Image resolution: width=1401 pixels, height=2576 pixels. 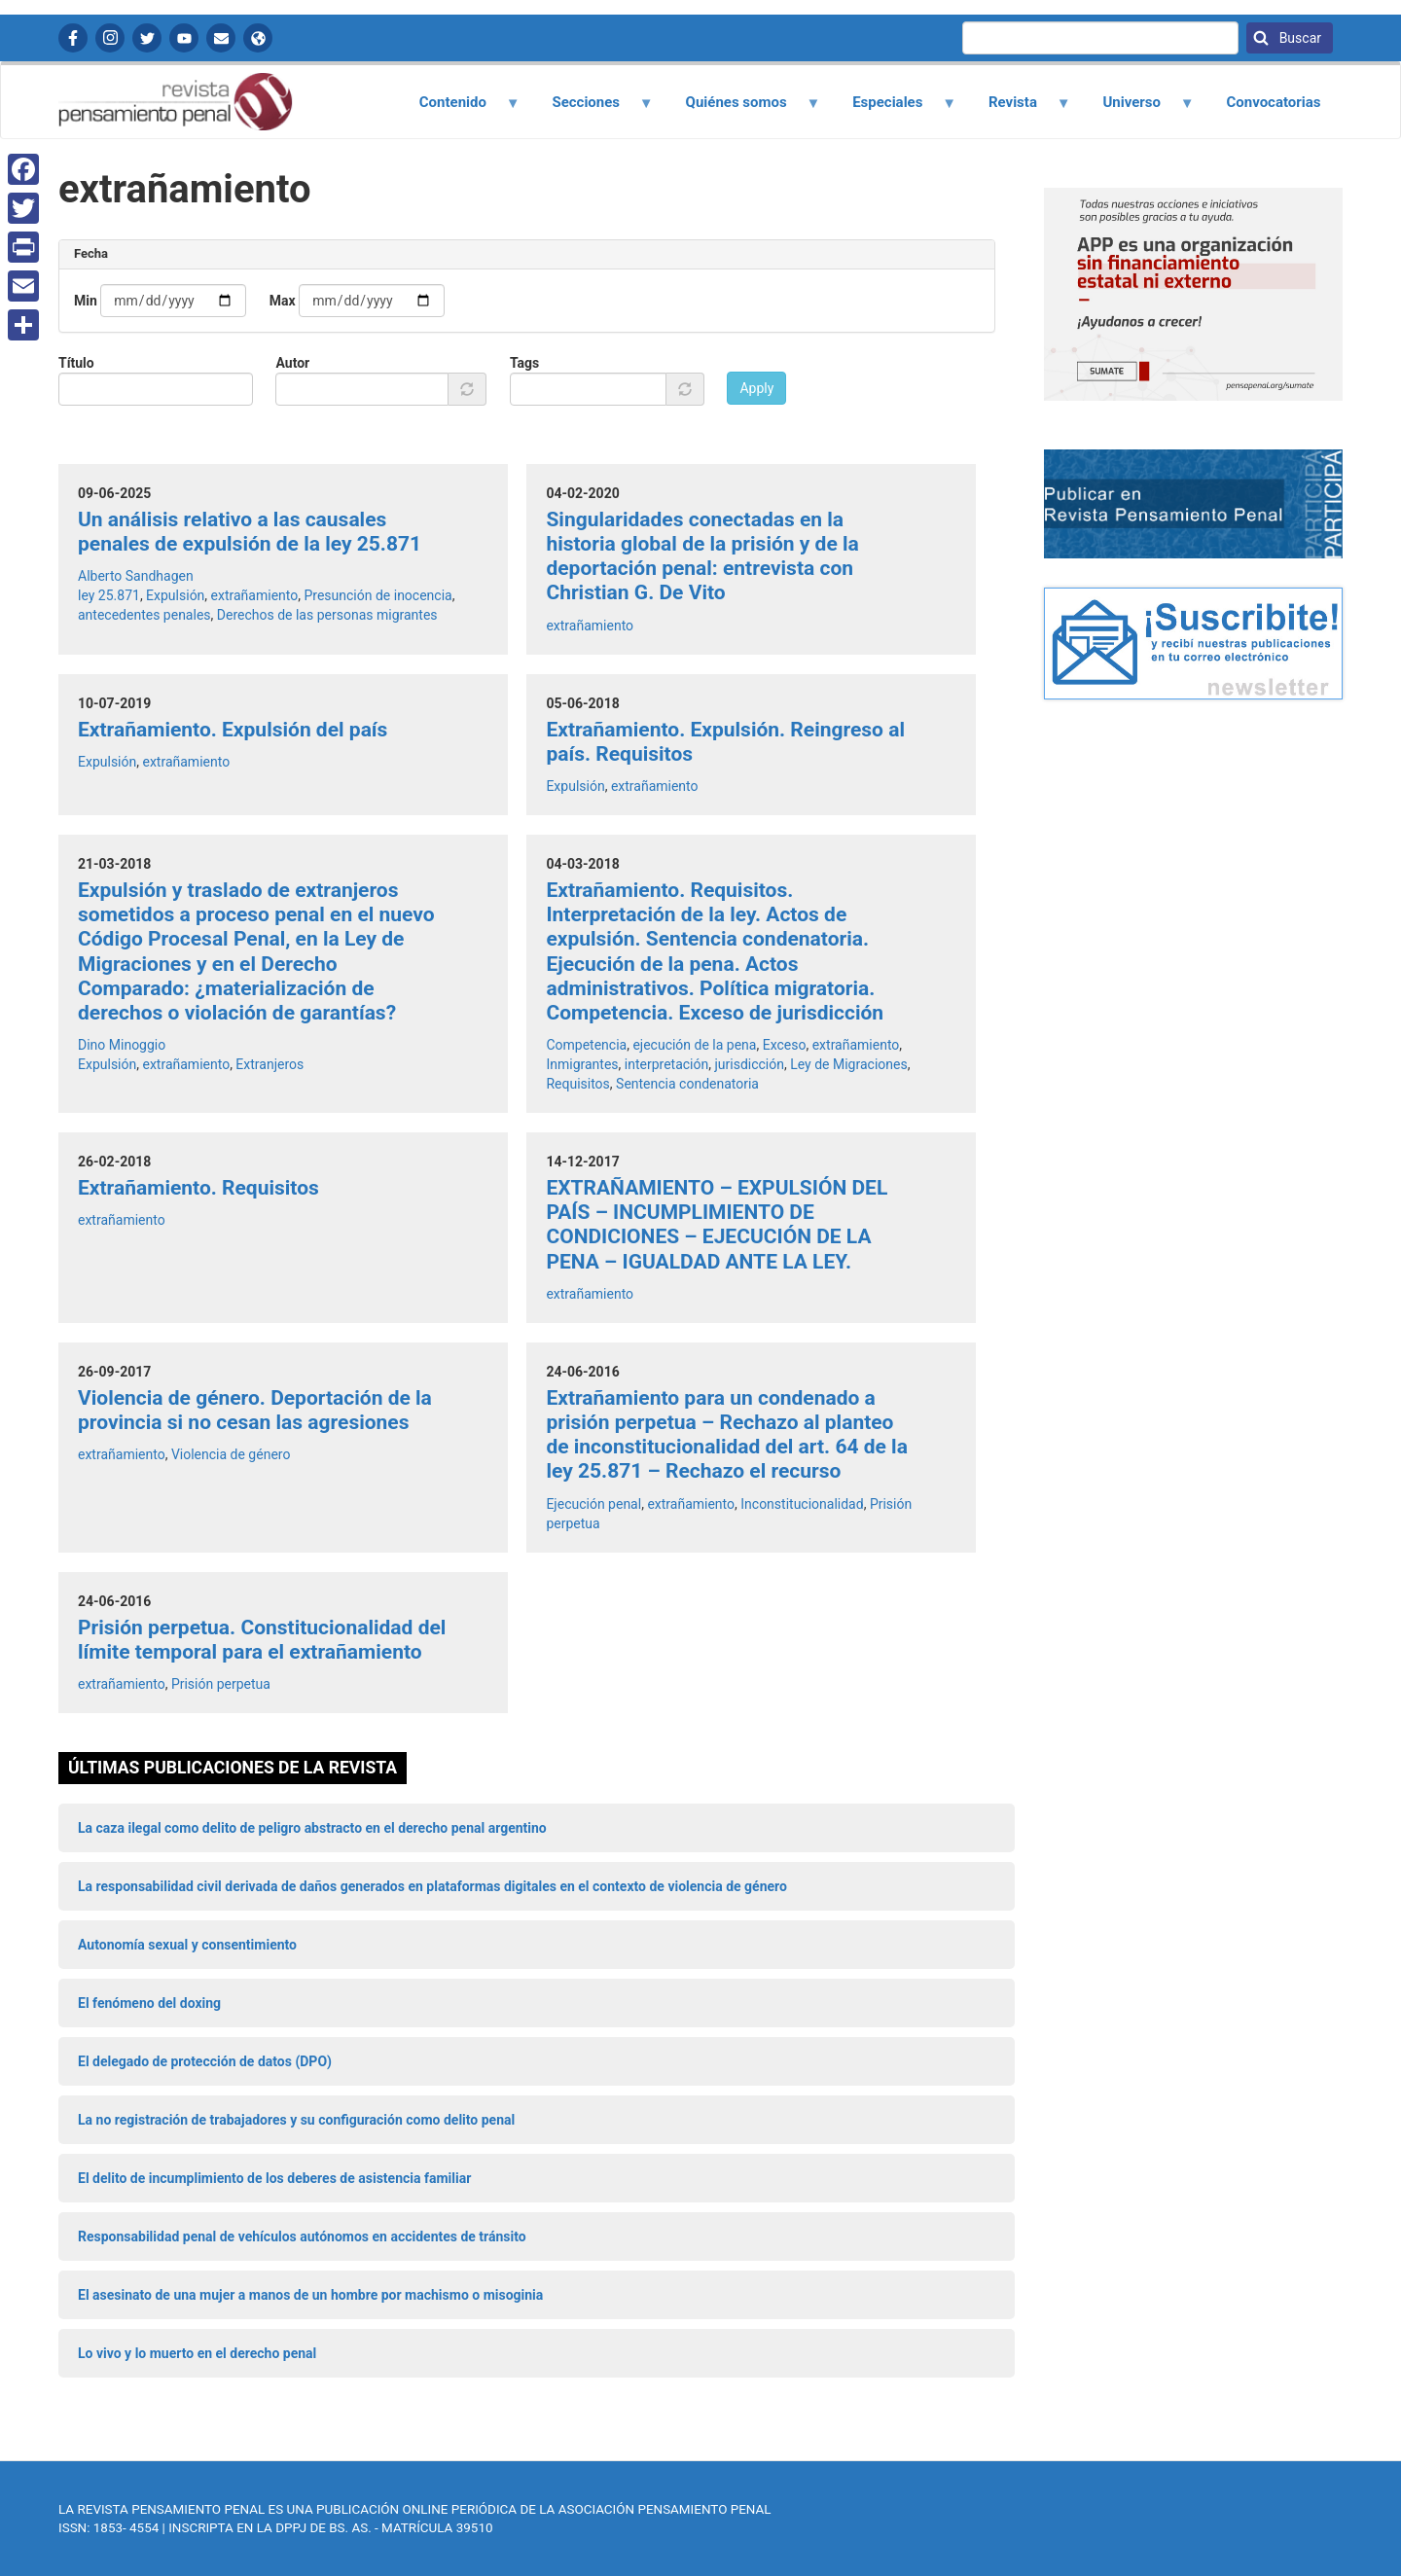 I want to click on Quiénes somos, so click(x=741, y=109).